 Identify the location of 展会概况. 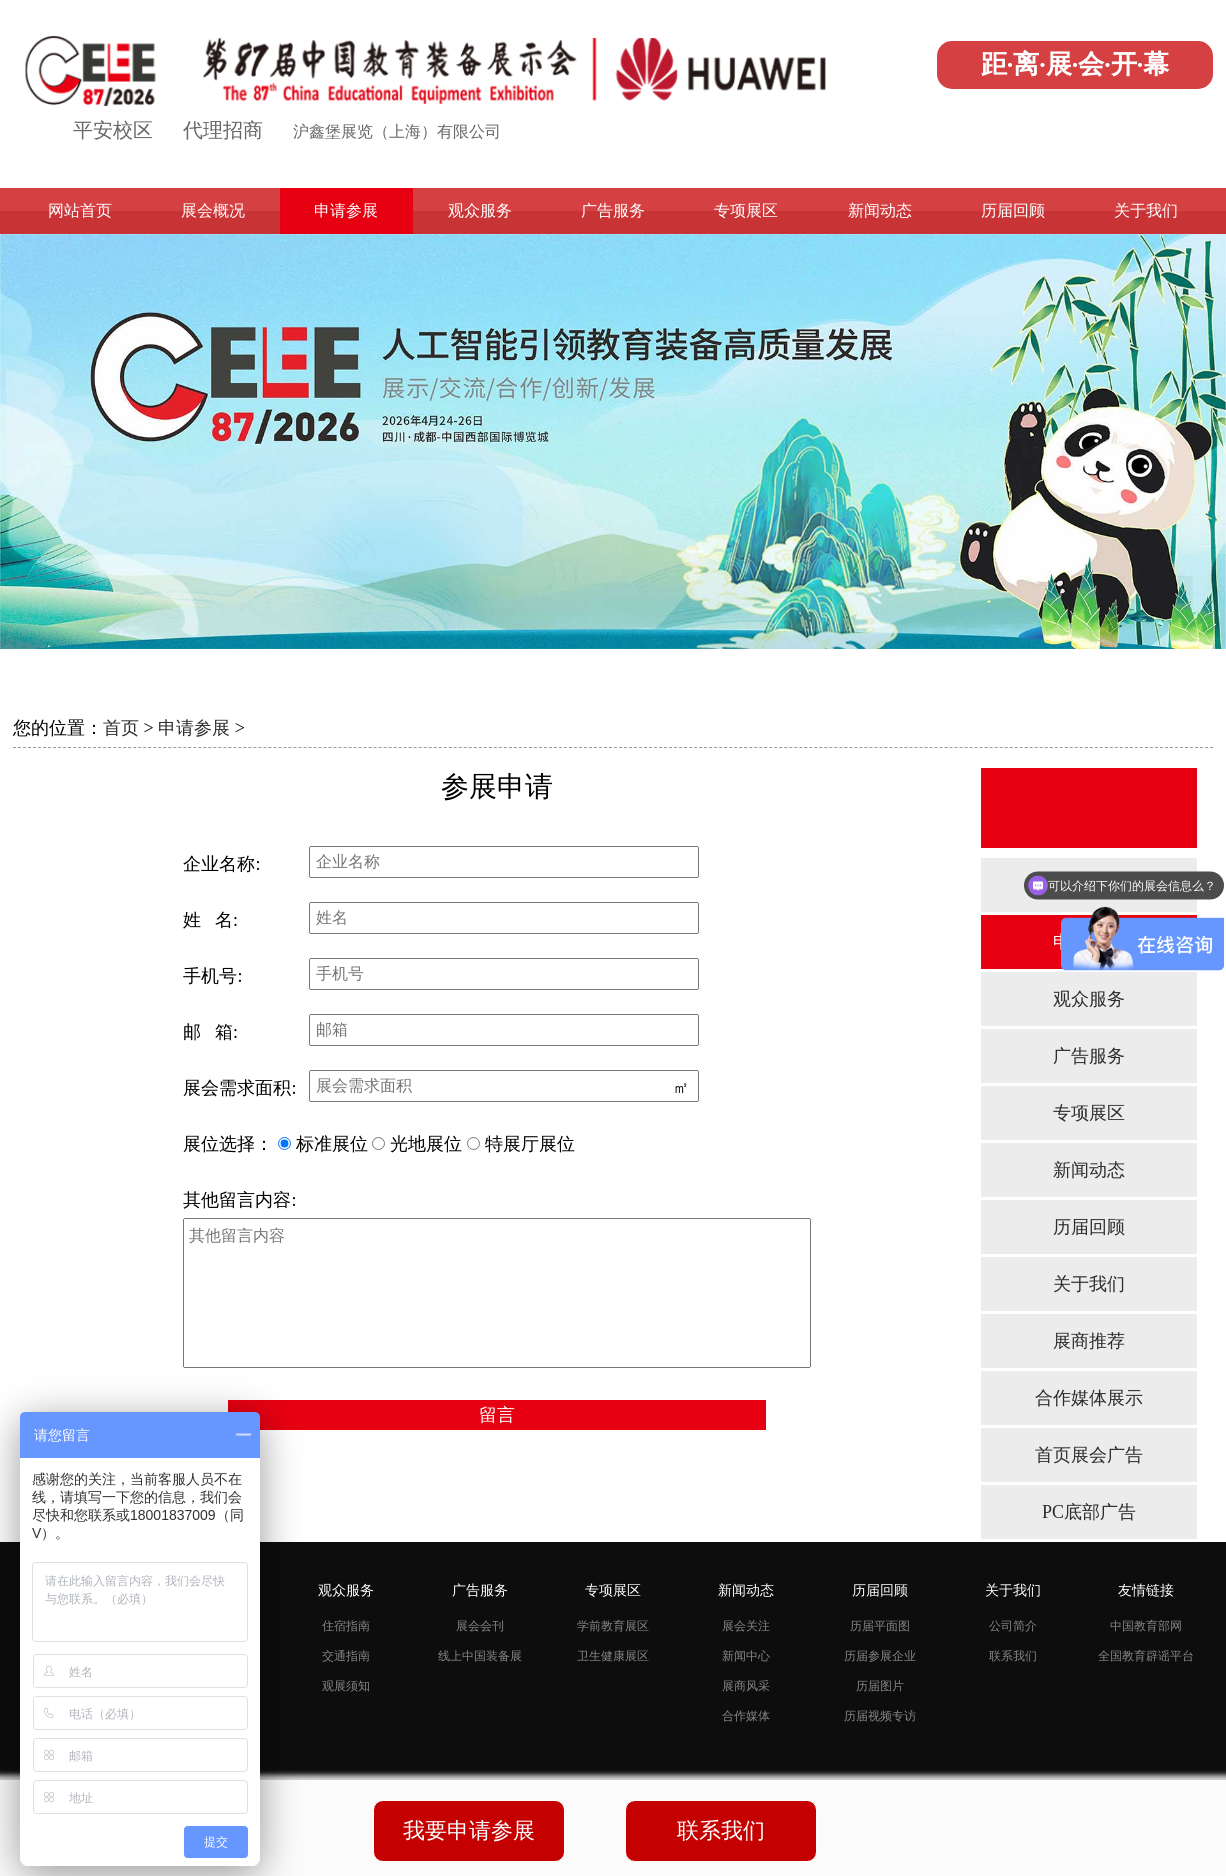
(213, 210).